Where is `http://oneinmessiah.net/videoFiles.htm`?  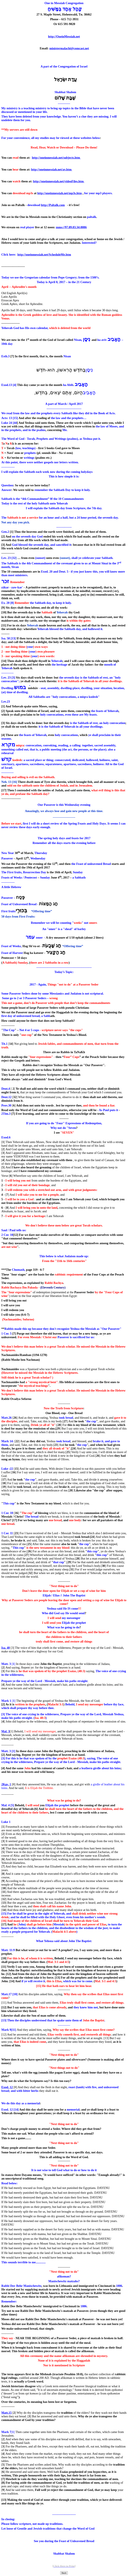 http://oneinmessiah.net/videoFiles.htm is located at coordinates (59, 181).